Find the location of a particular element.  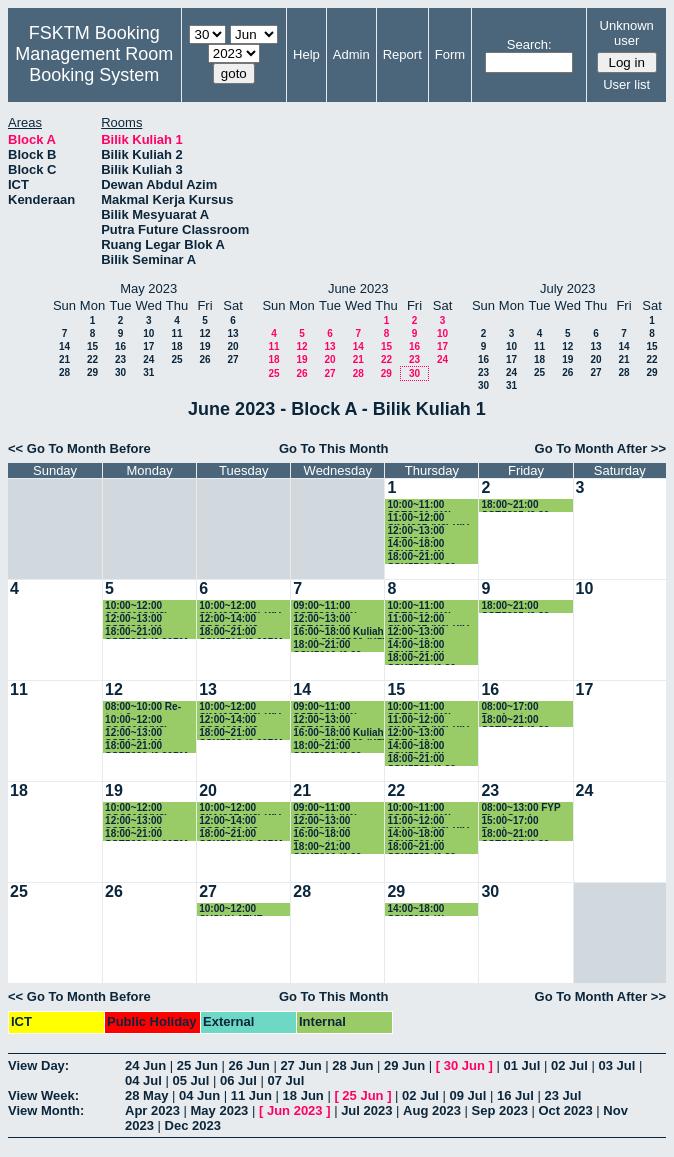

30 Jun is located at coordinates (464, 1065).